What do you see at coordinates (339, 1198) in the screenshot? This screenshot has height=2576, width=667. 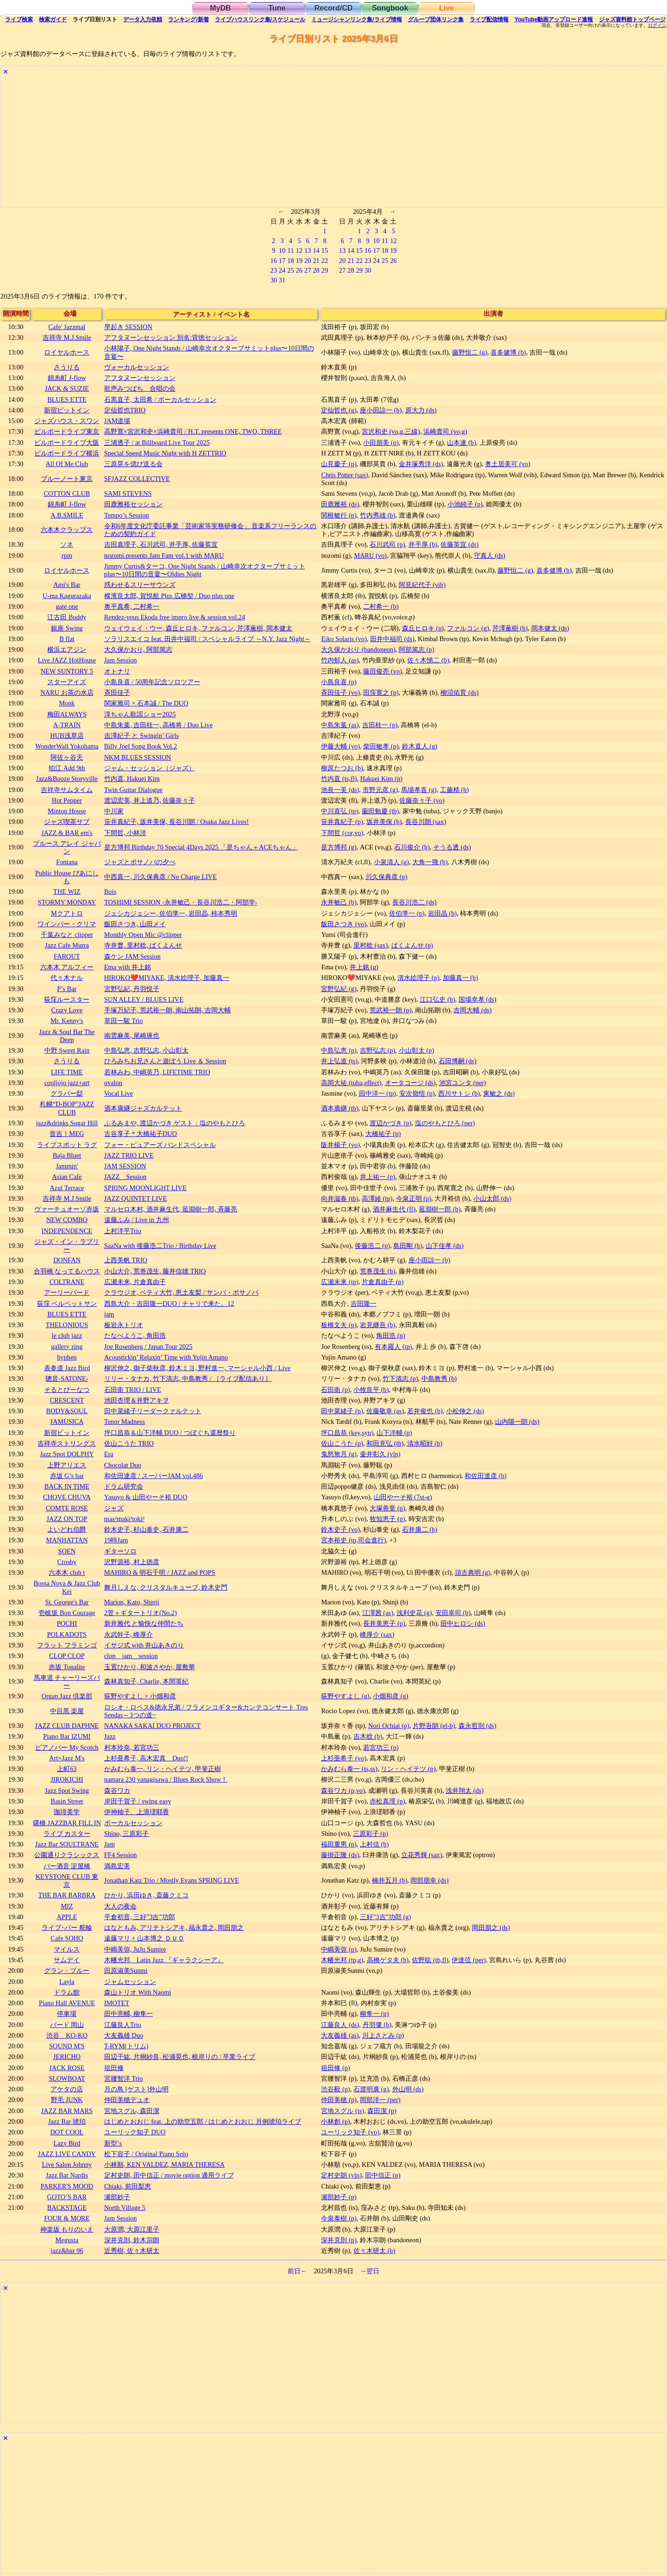 I see `向井滋春 (tb)` at bounding box center [339, 1198].